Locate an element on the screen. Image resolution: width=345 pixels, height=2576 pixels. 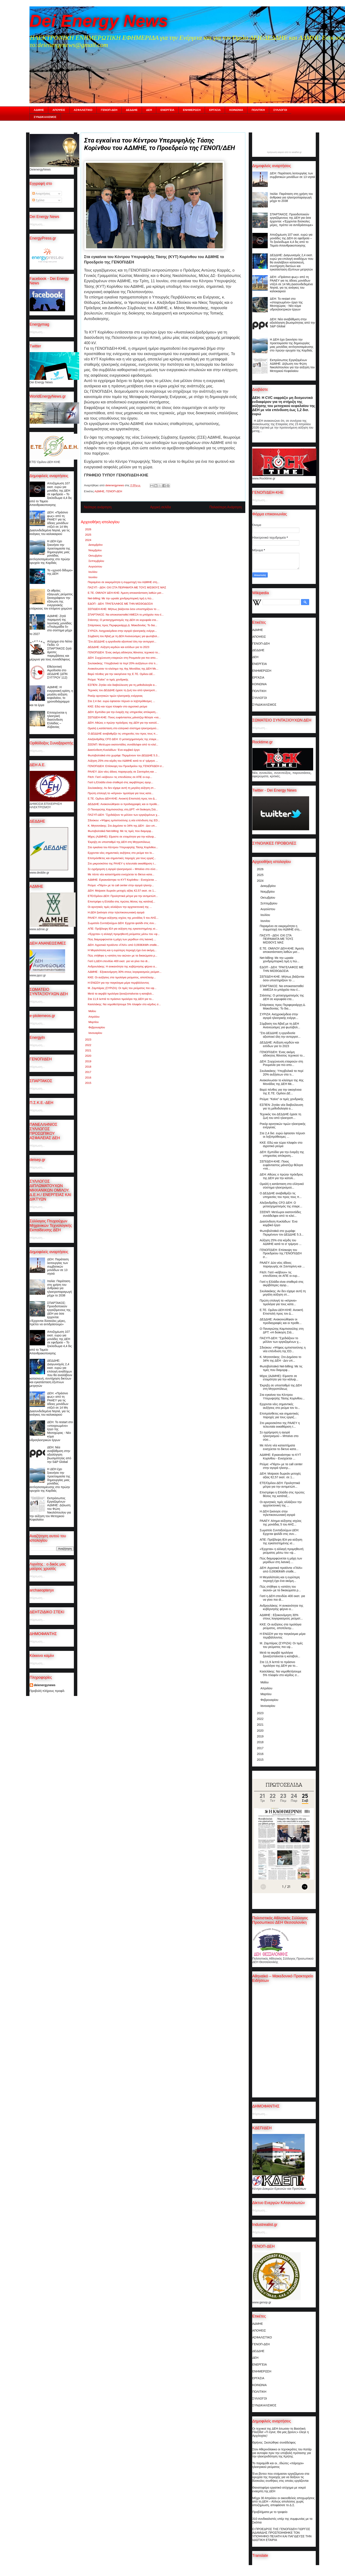
2020 is located at coordinates (88, 1055).